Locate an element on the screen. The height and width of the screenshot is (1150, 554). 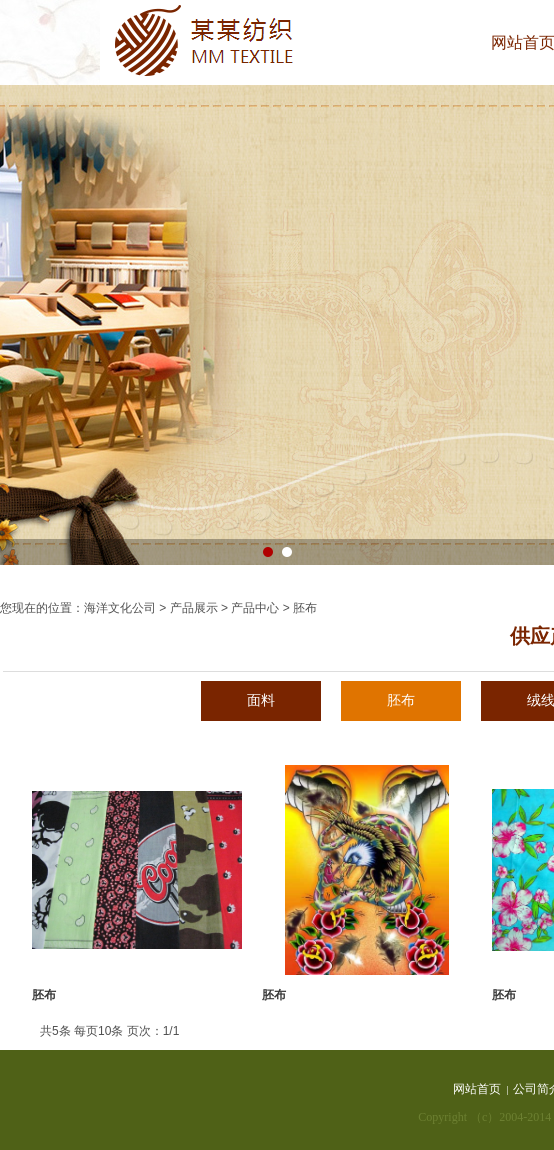
海洋文化公司 is located at coordinates (120, 608).